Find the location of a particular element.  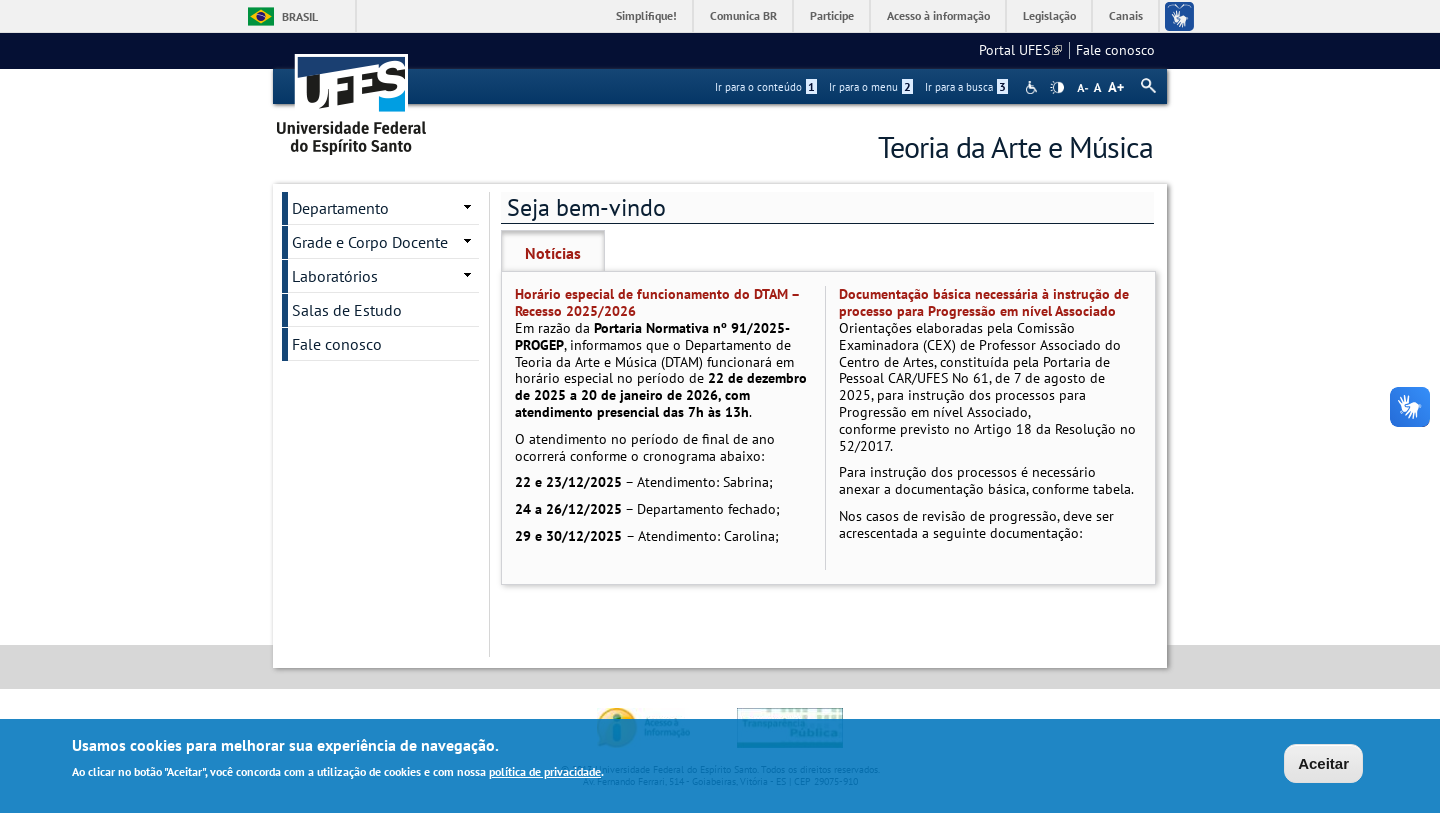

Ir para o conteúdo is located at coordinates (766, 87).